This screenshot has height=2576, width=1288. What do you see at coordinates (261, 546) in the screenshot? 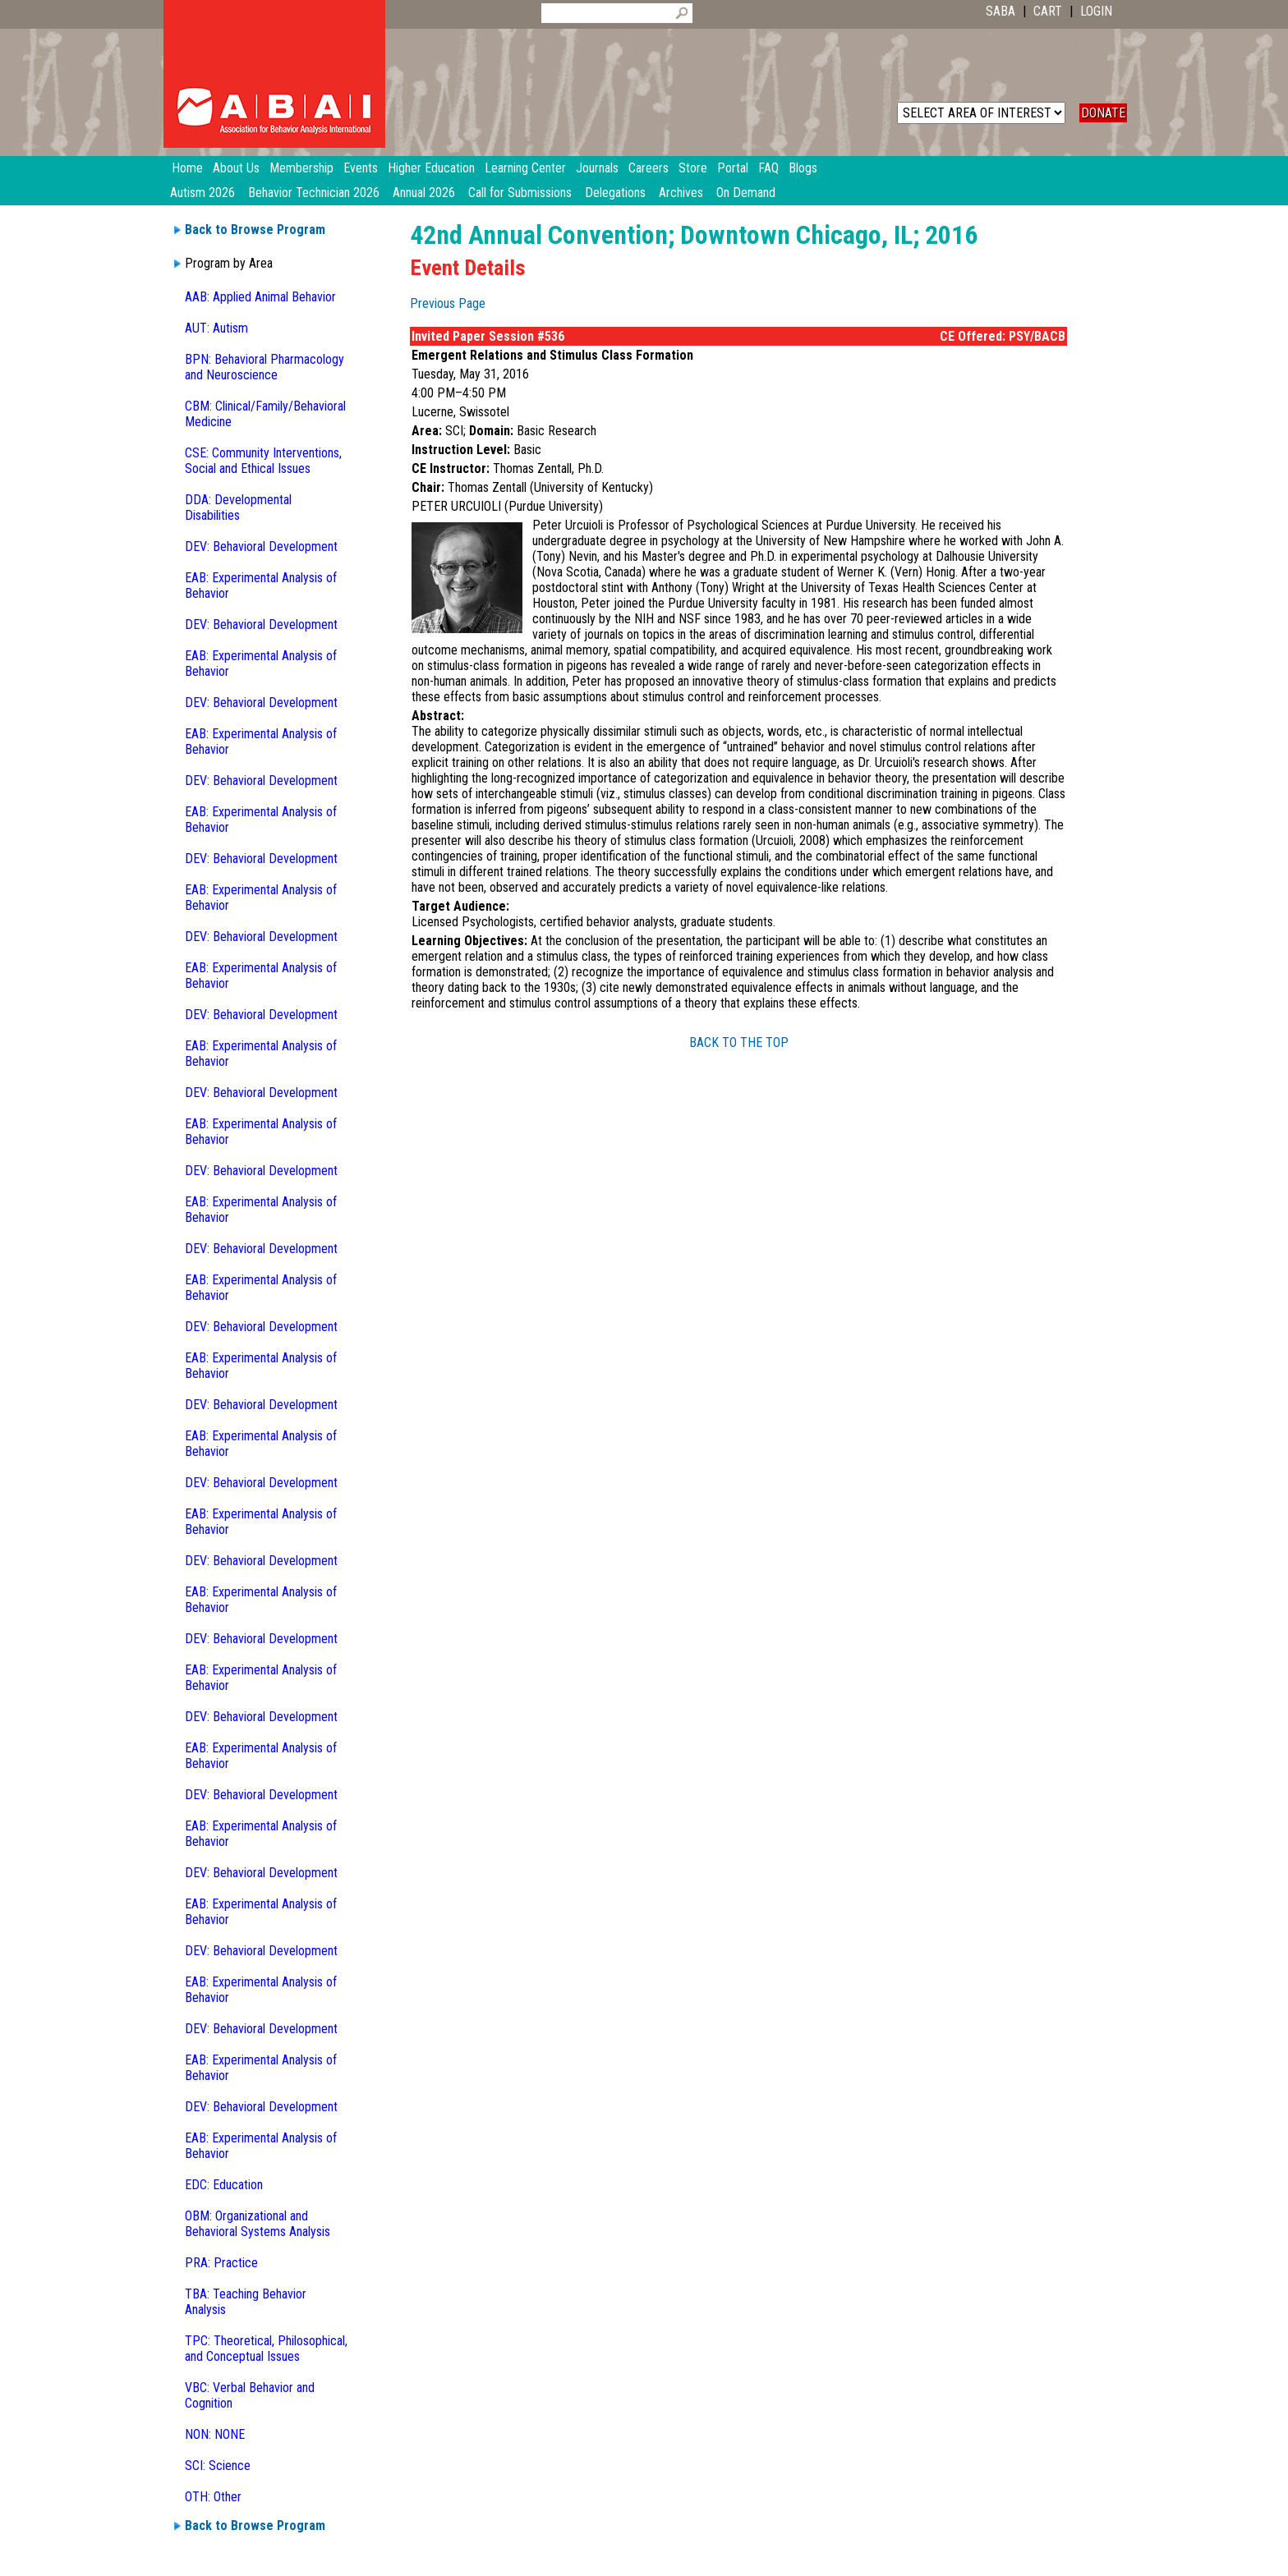
I see `DEV: Behavioral Development` at bounding box center [261, 546].